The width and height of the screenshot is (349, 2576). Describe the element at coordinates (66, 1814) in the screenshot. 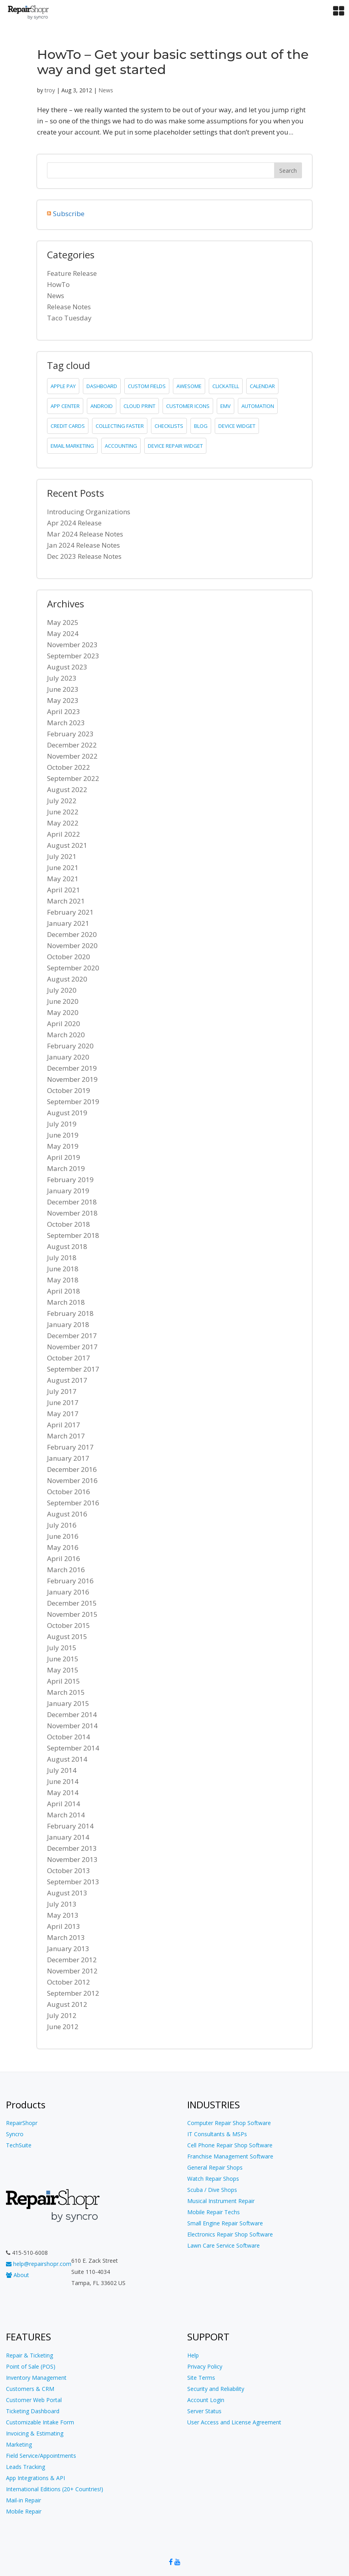

I see `March 2014` at that location.